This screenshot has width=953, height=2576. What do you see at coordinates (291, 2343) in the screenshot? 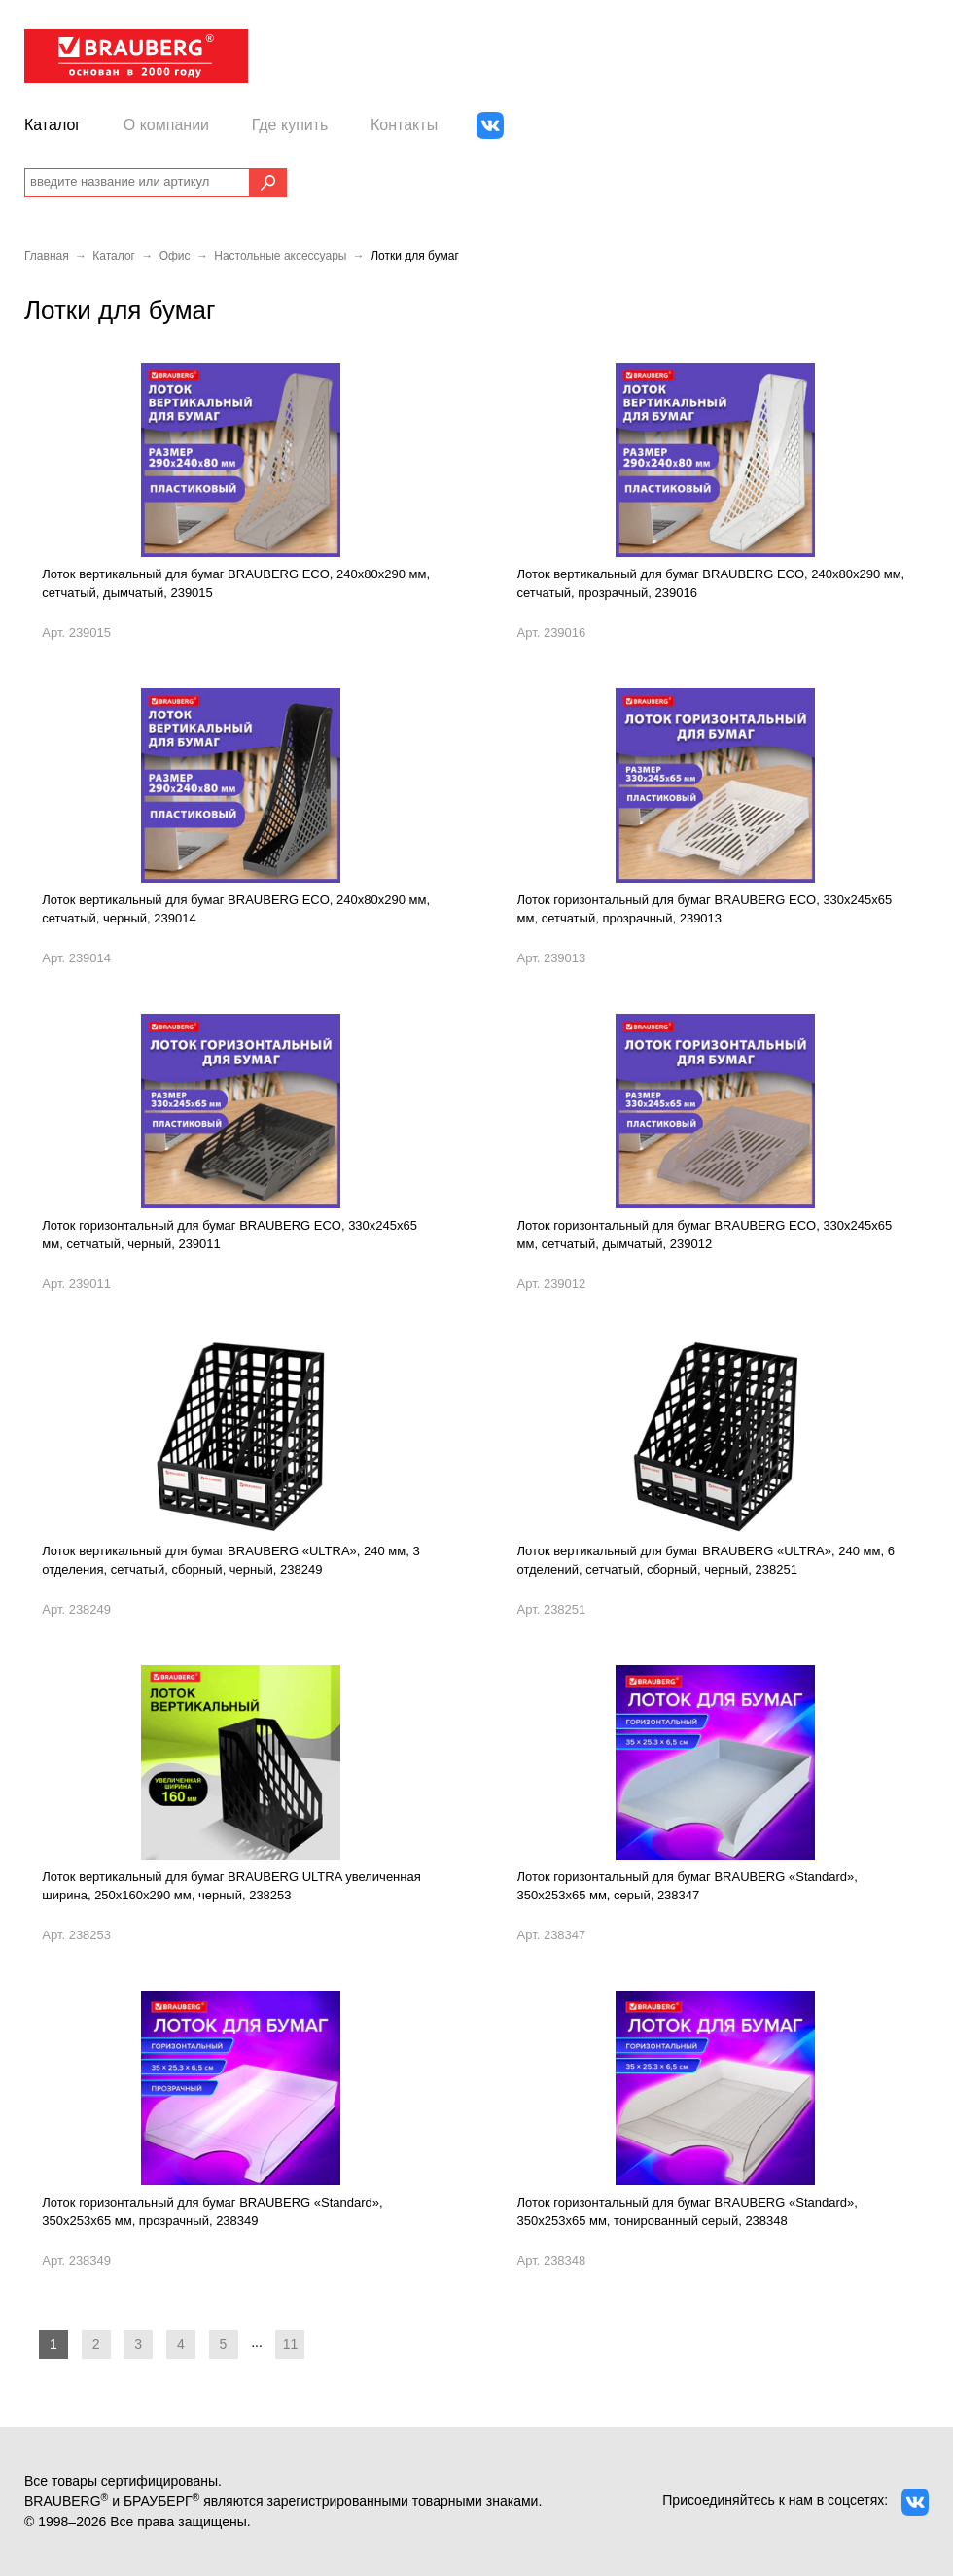
I see `11` at bounding box center [291, 2343].